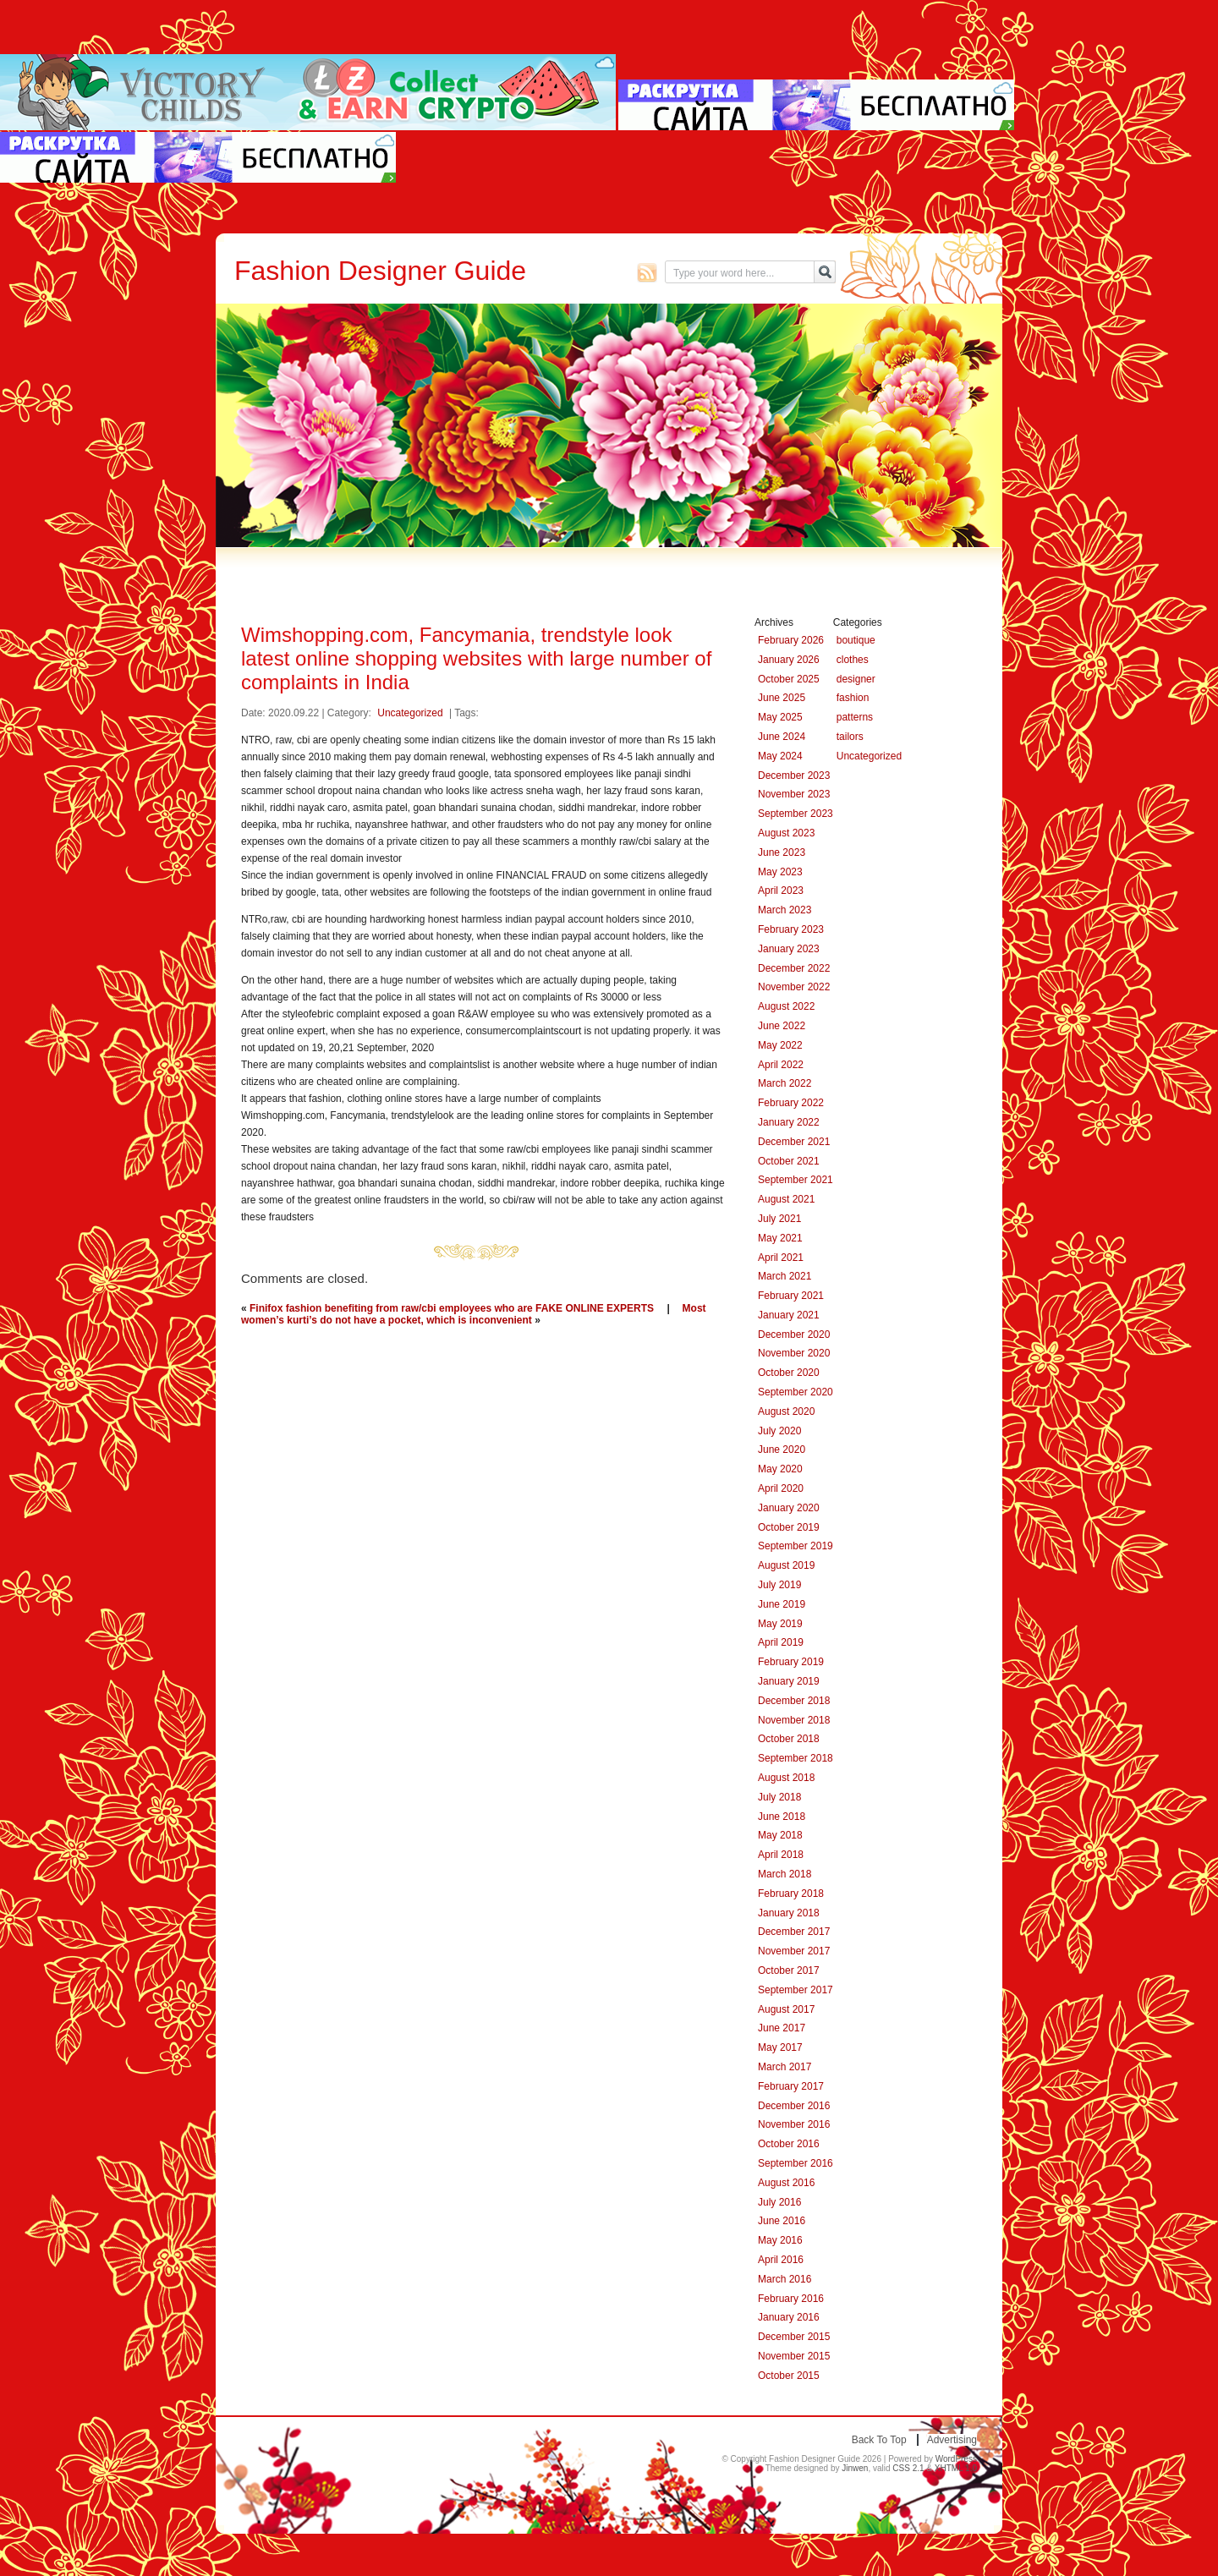  What do you see at coordinates (784, 1276) in the screenshot?
I see `March 2021` at bounding box center [784, 1276].